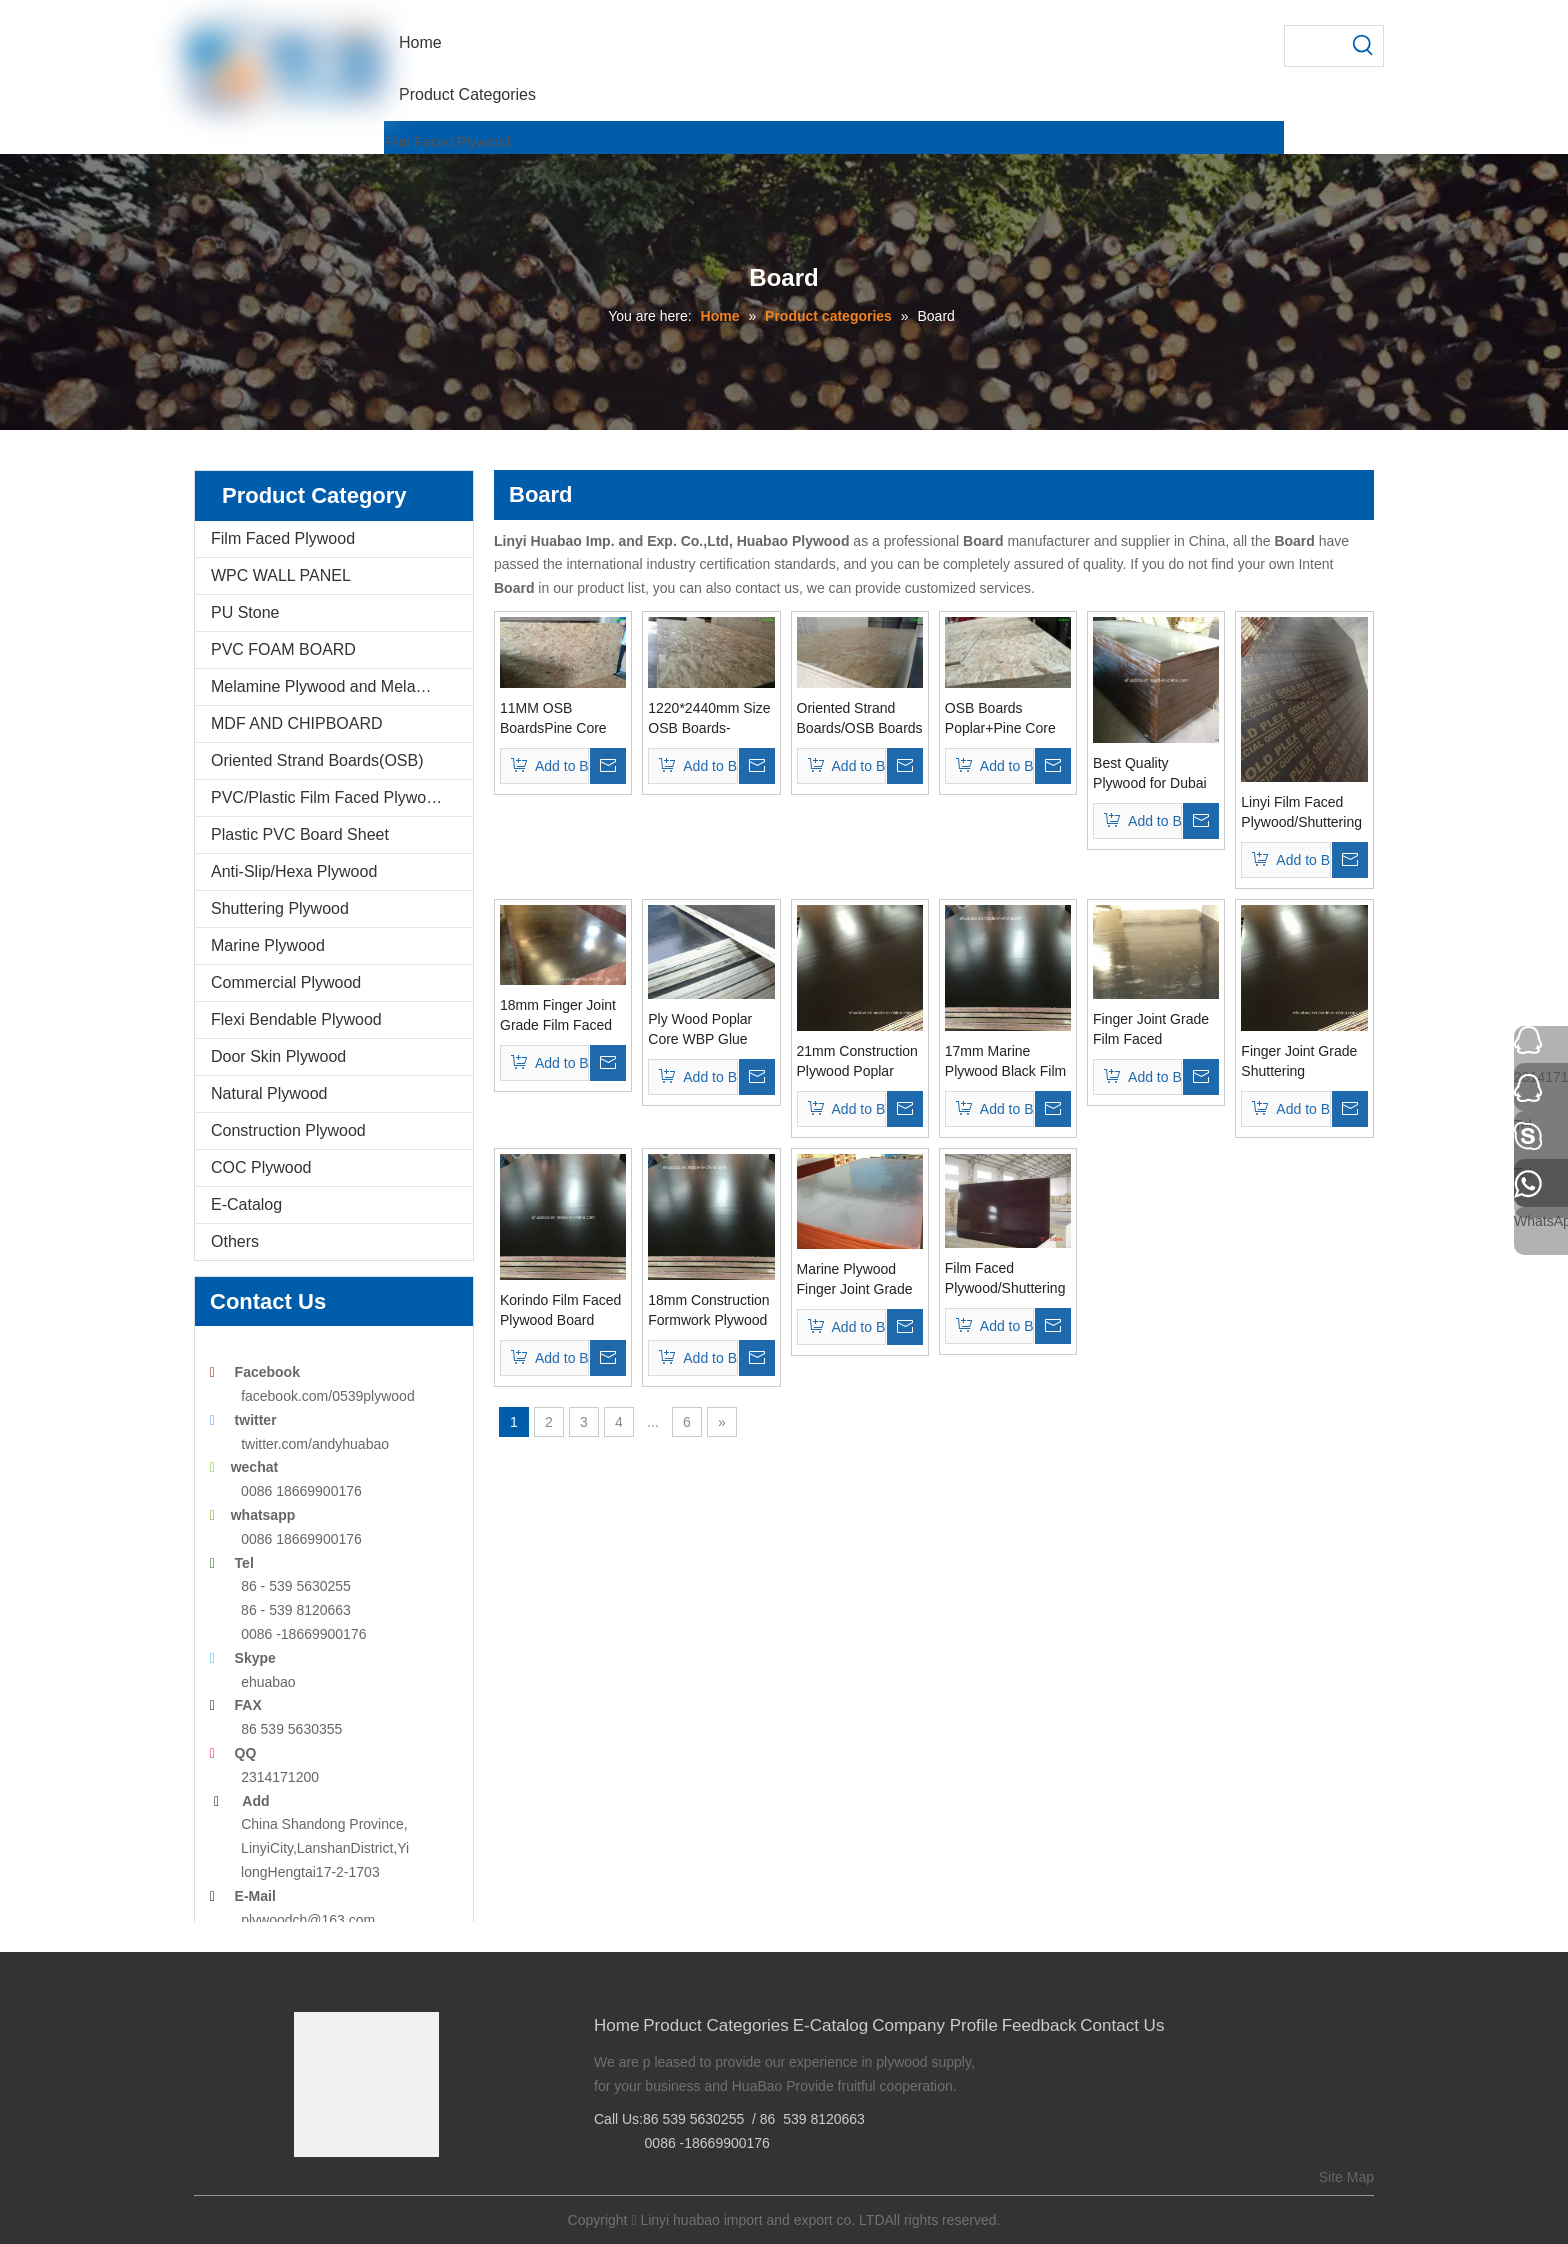 The height and width of the screenshot is (2244, 1568). I want to click on Home, so click(616, 2025).